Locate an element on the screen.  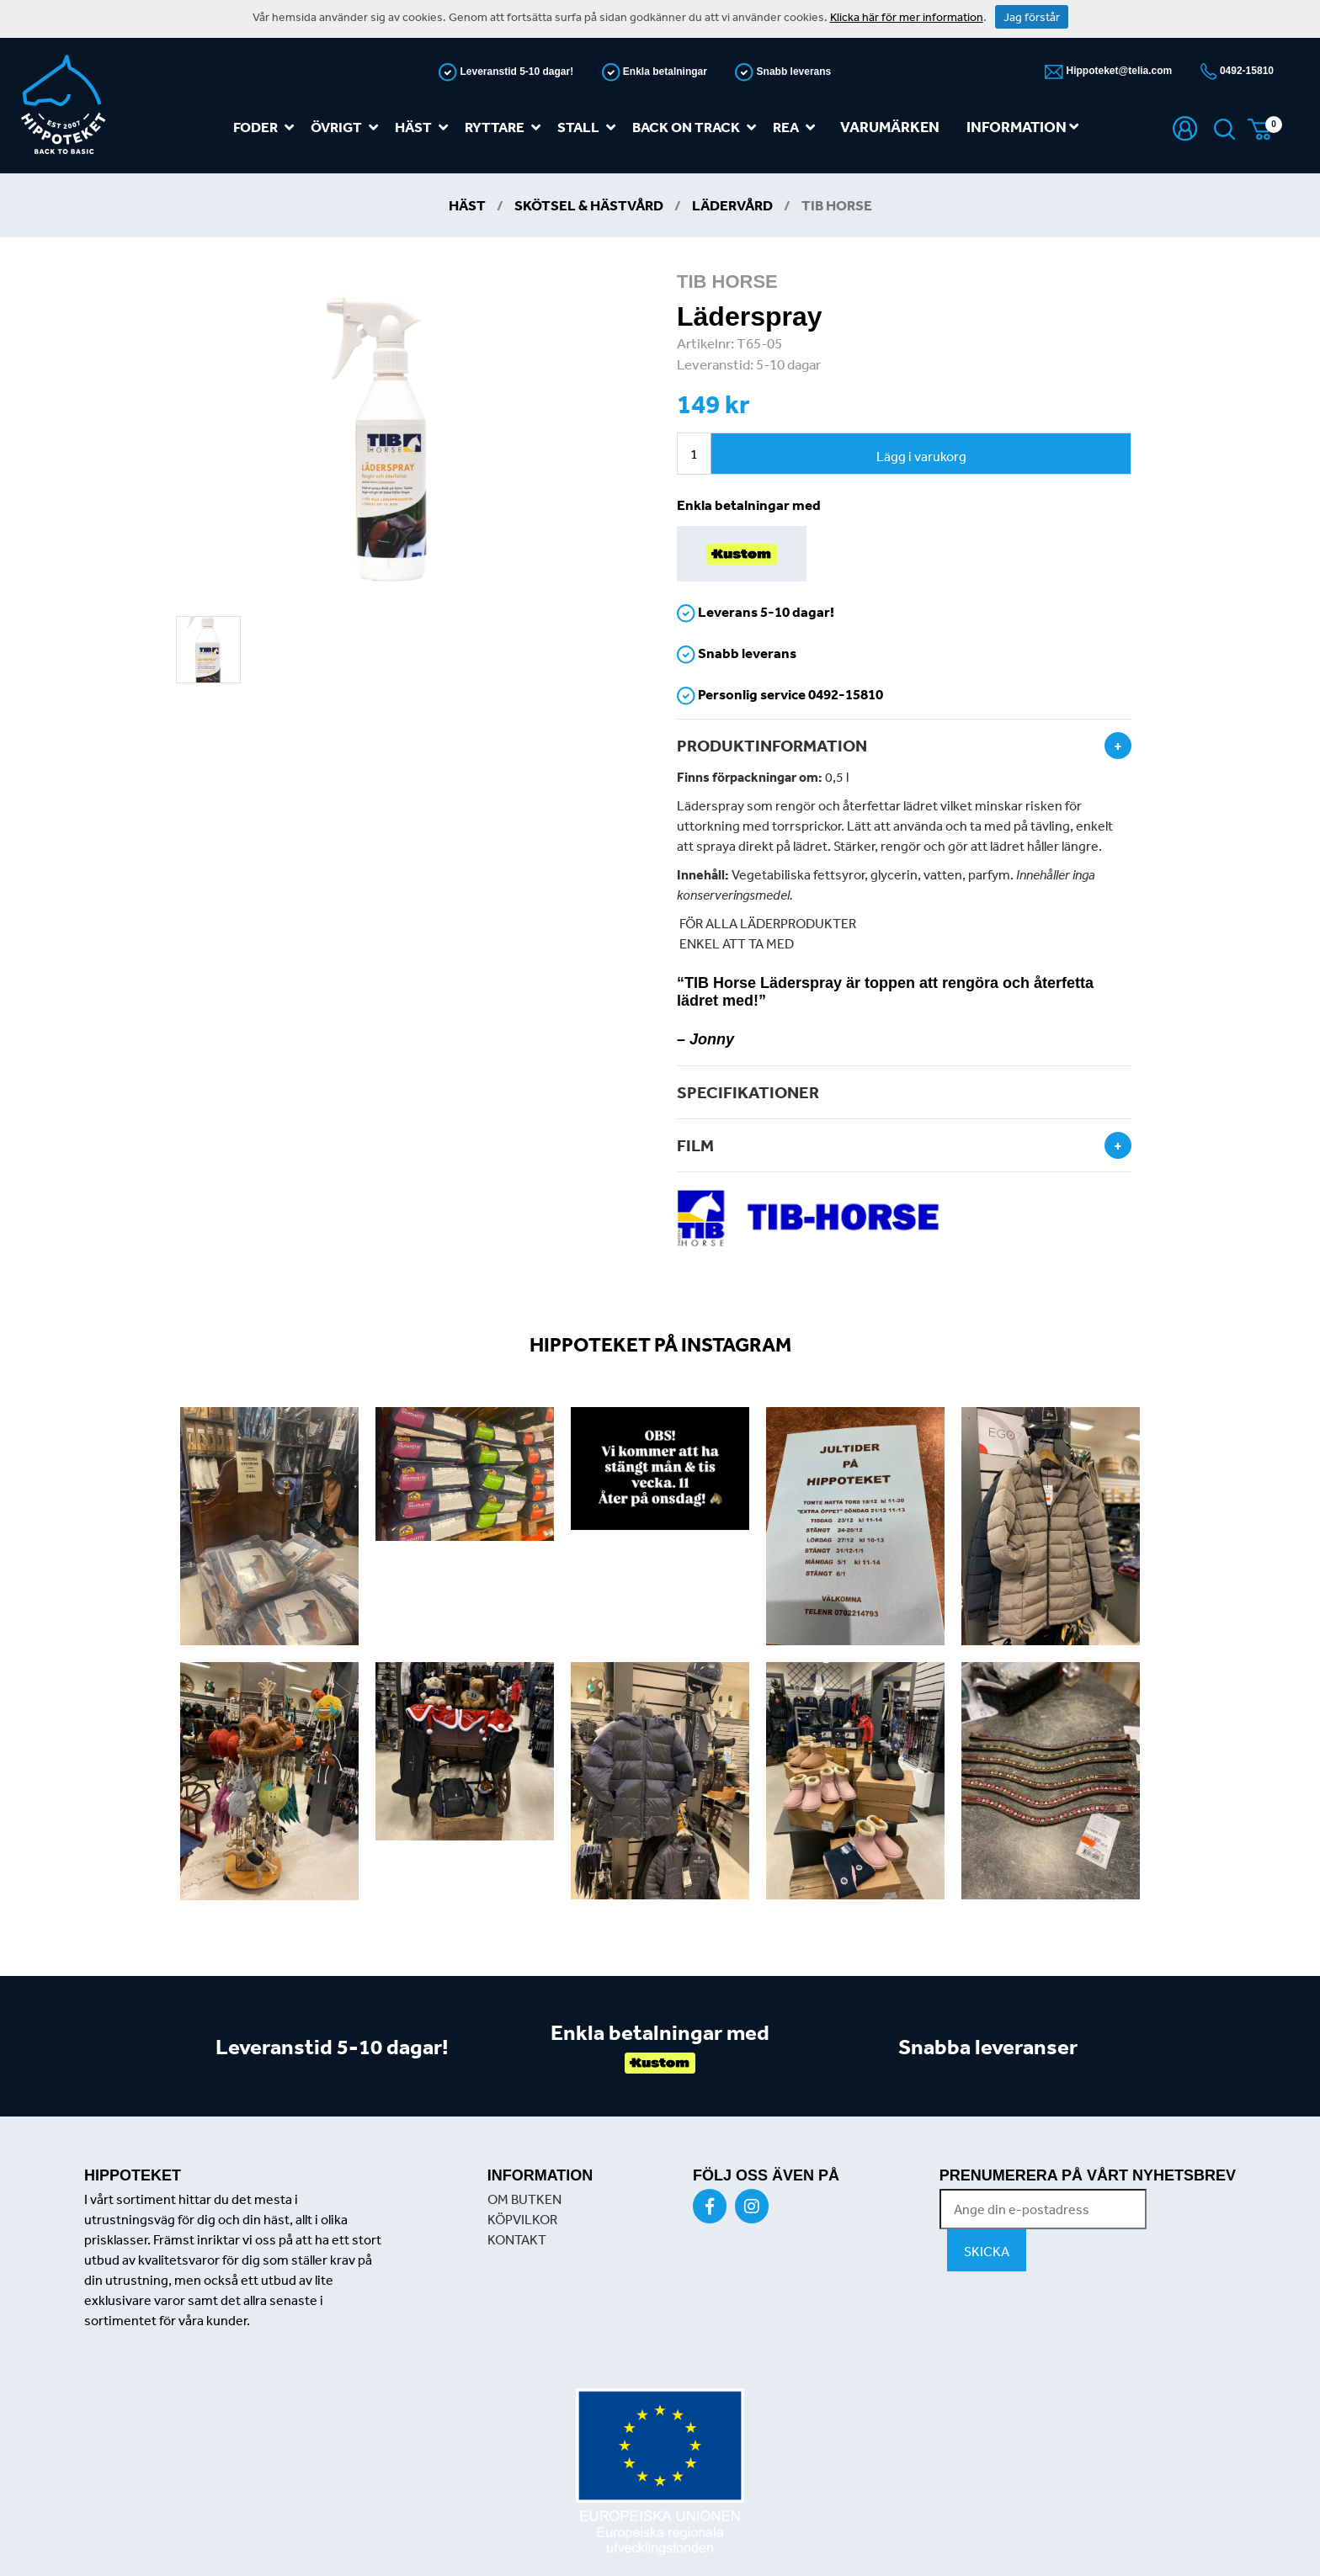
Lägg i varukorg is located at coordinates (921, 456).